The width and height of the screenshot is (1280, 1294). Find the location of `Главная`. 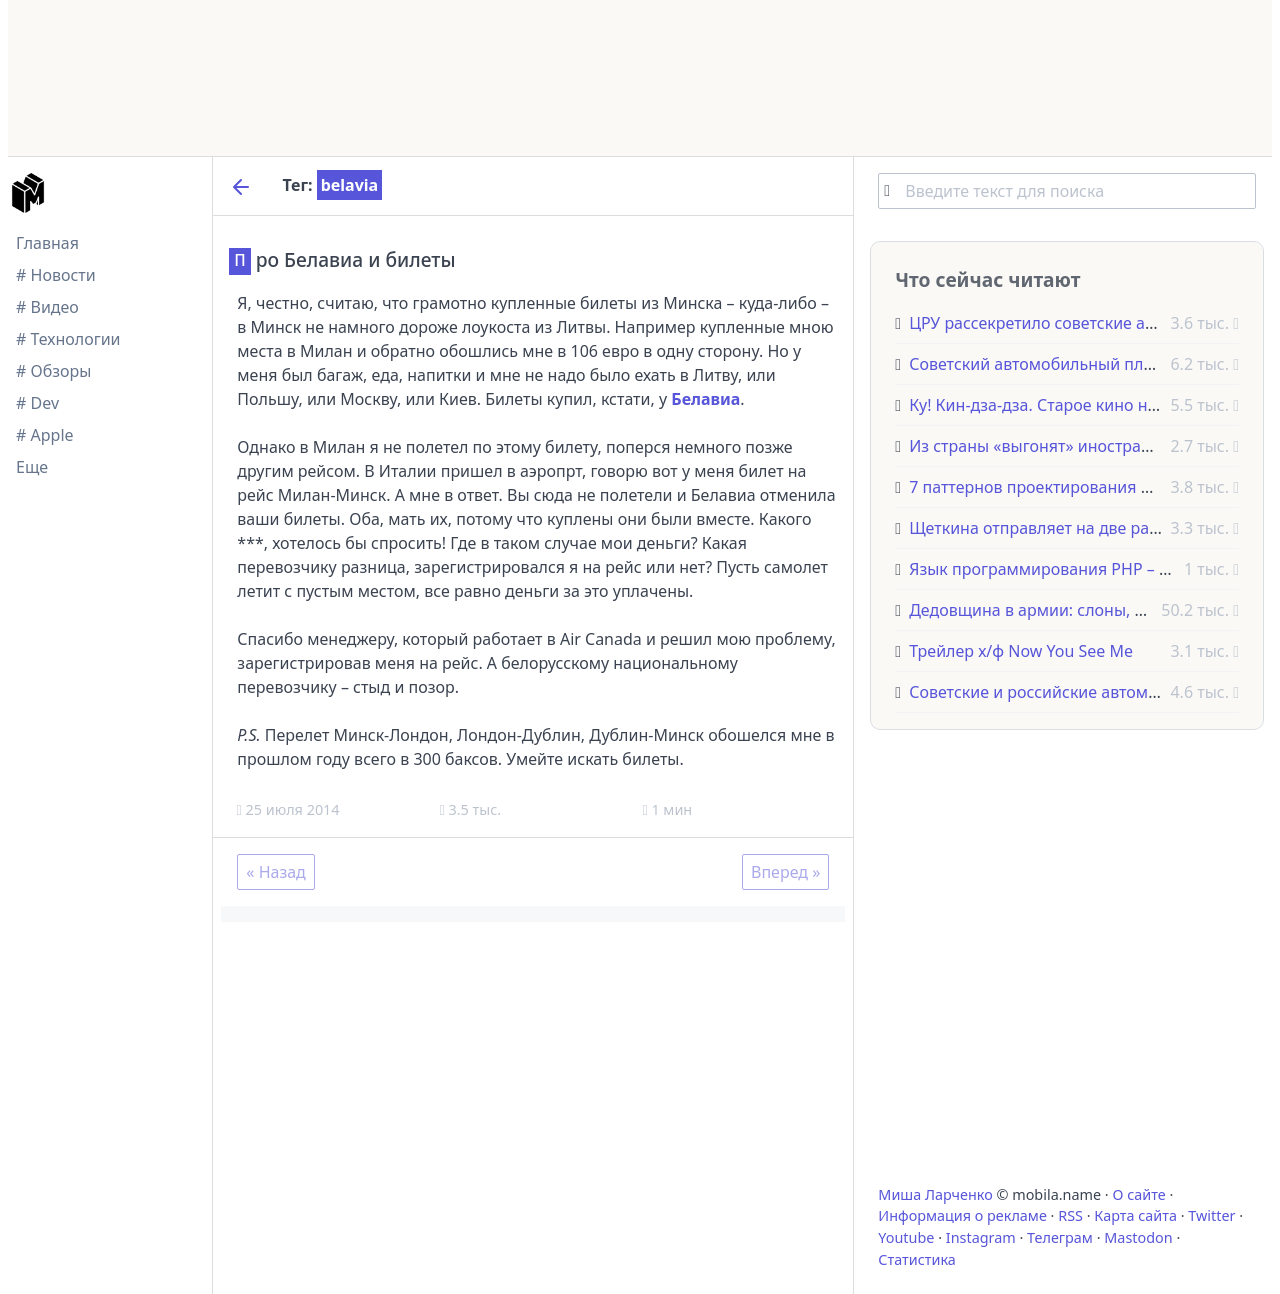

Главная is located at coordinates (47, 243).